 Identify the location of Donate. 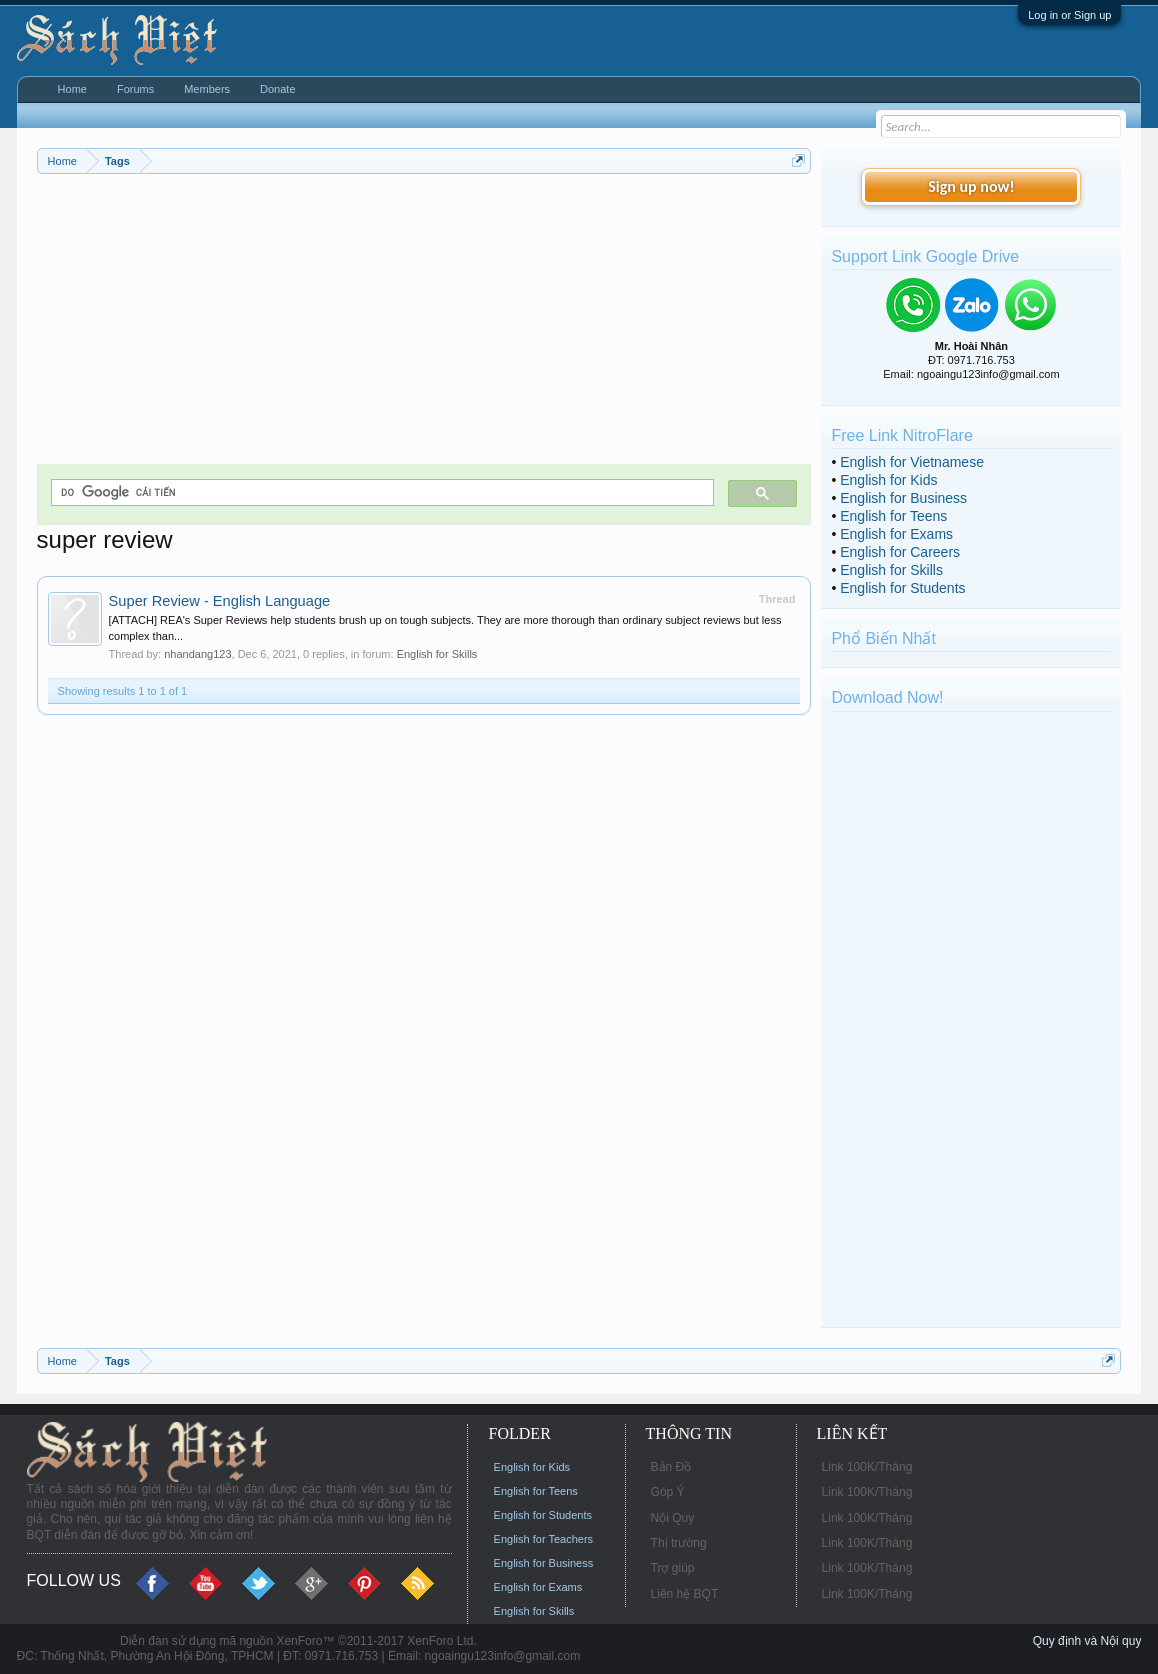
(277, 89).